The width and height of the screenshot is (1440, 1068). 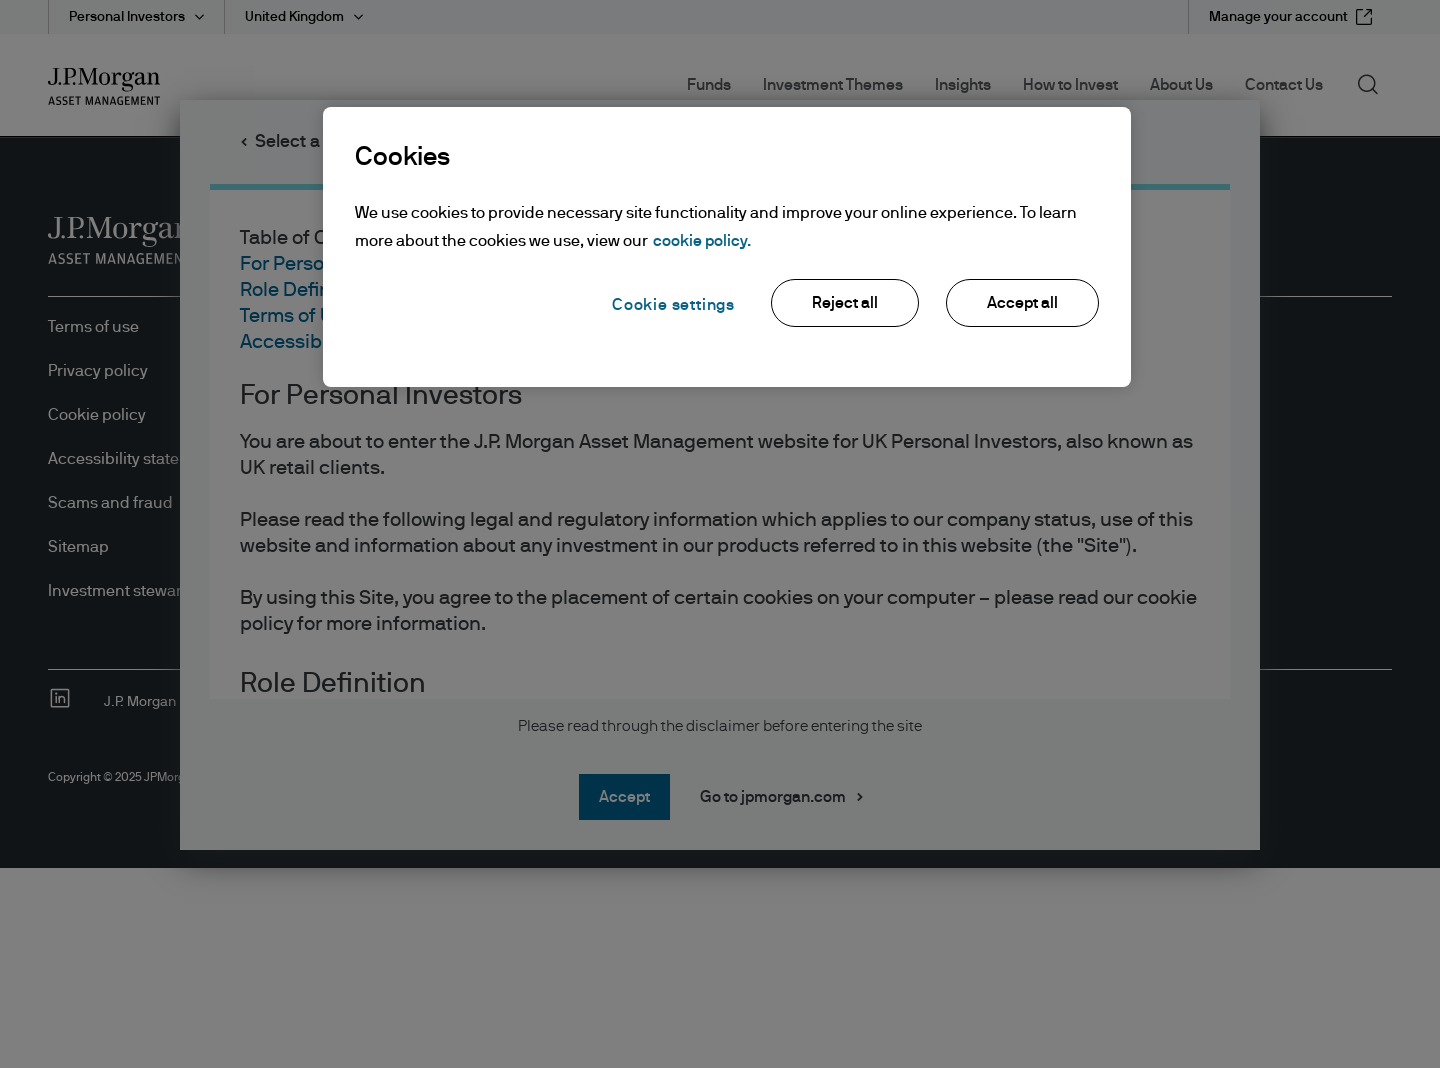 I want to click on cookie policy. [More information about your privacy, opens in a new tab], so click(x=702, y=241).